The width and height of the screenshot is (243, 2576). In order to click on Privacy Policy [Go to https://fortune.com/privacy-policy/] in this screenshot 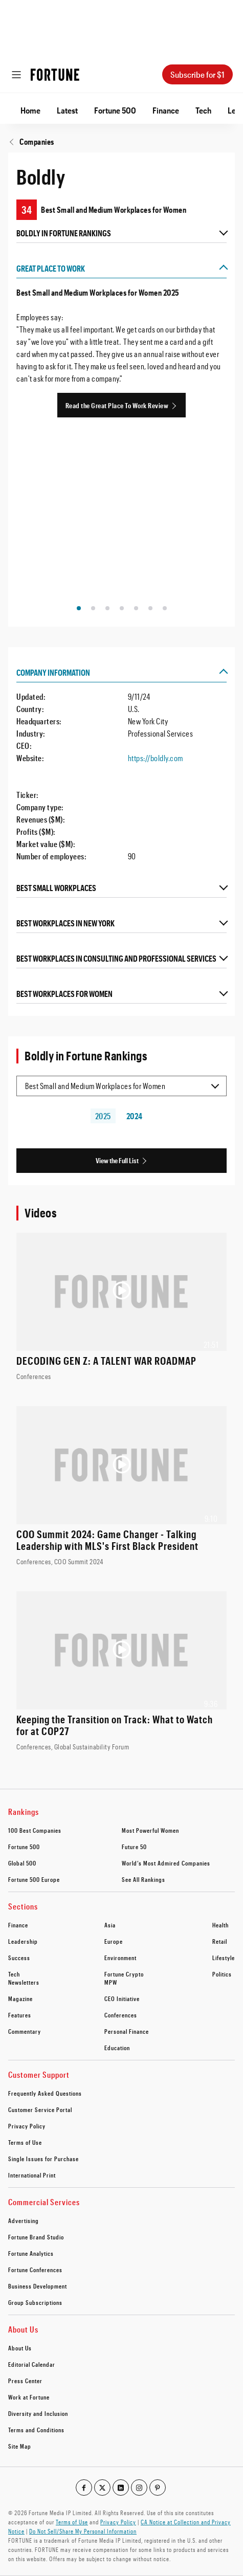, I will do `click(118, 2521)`.